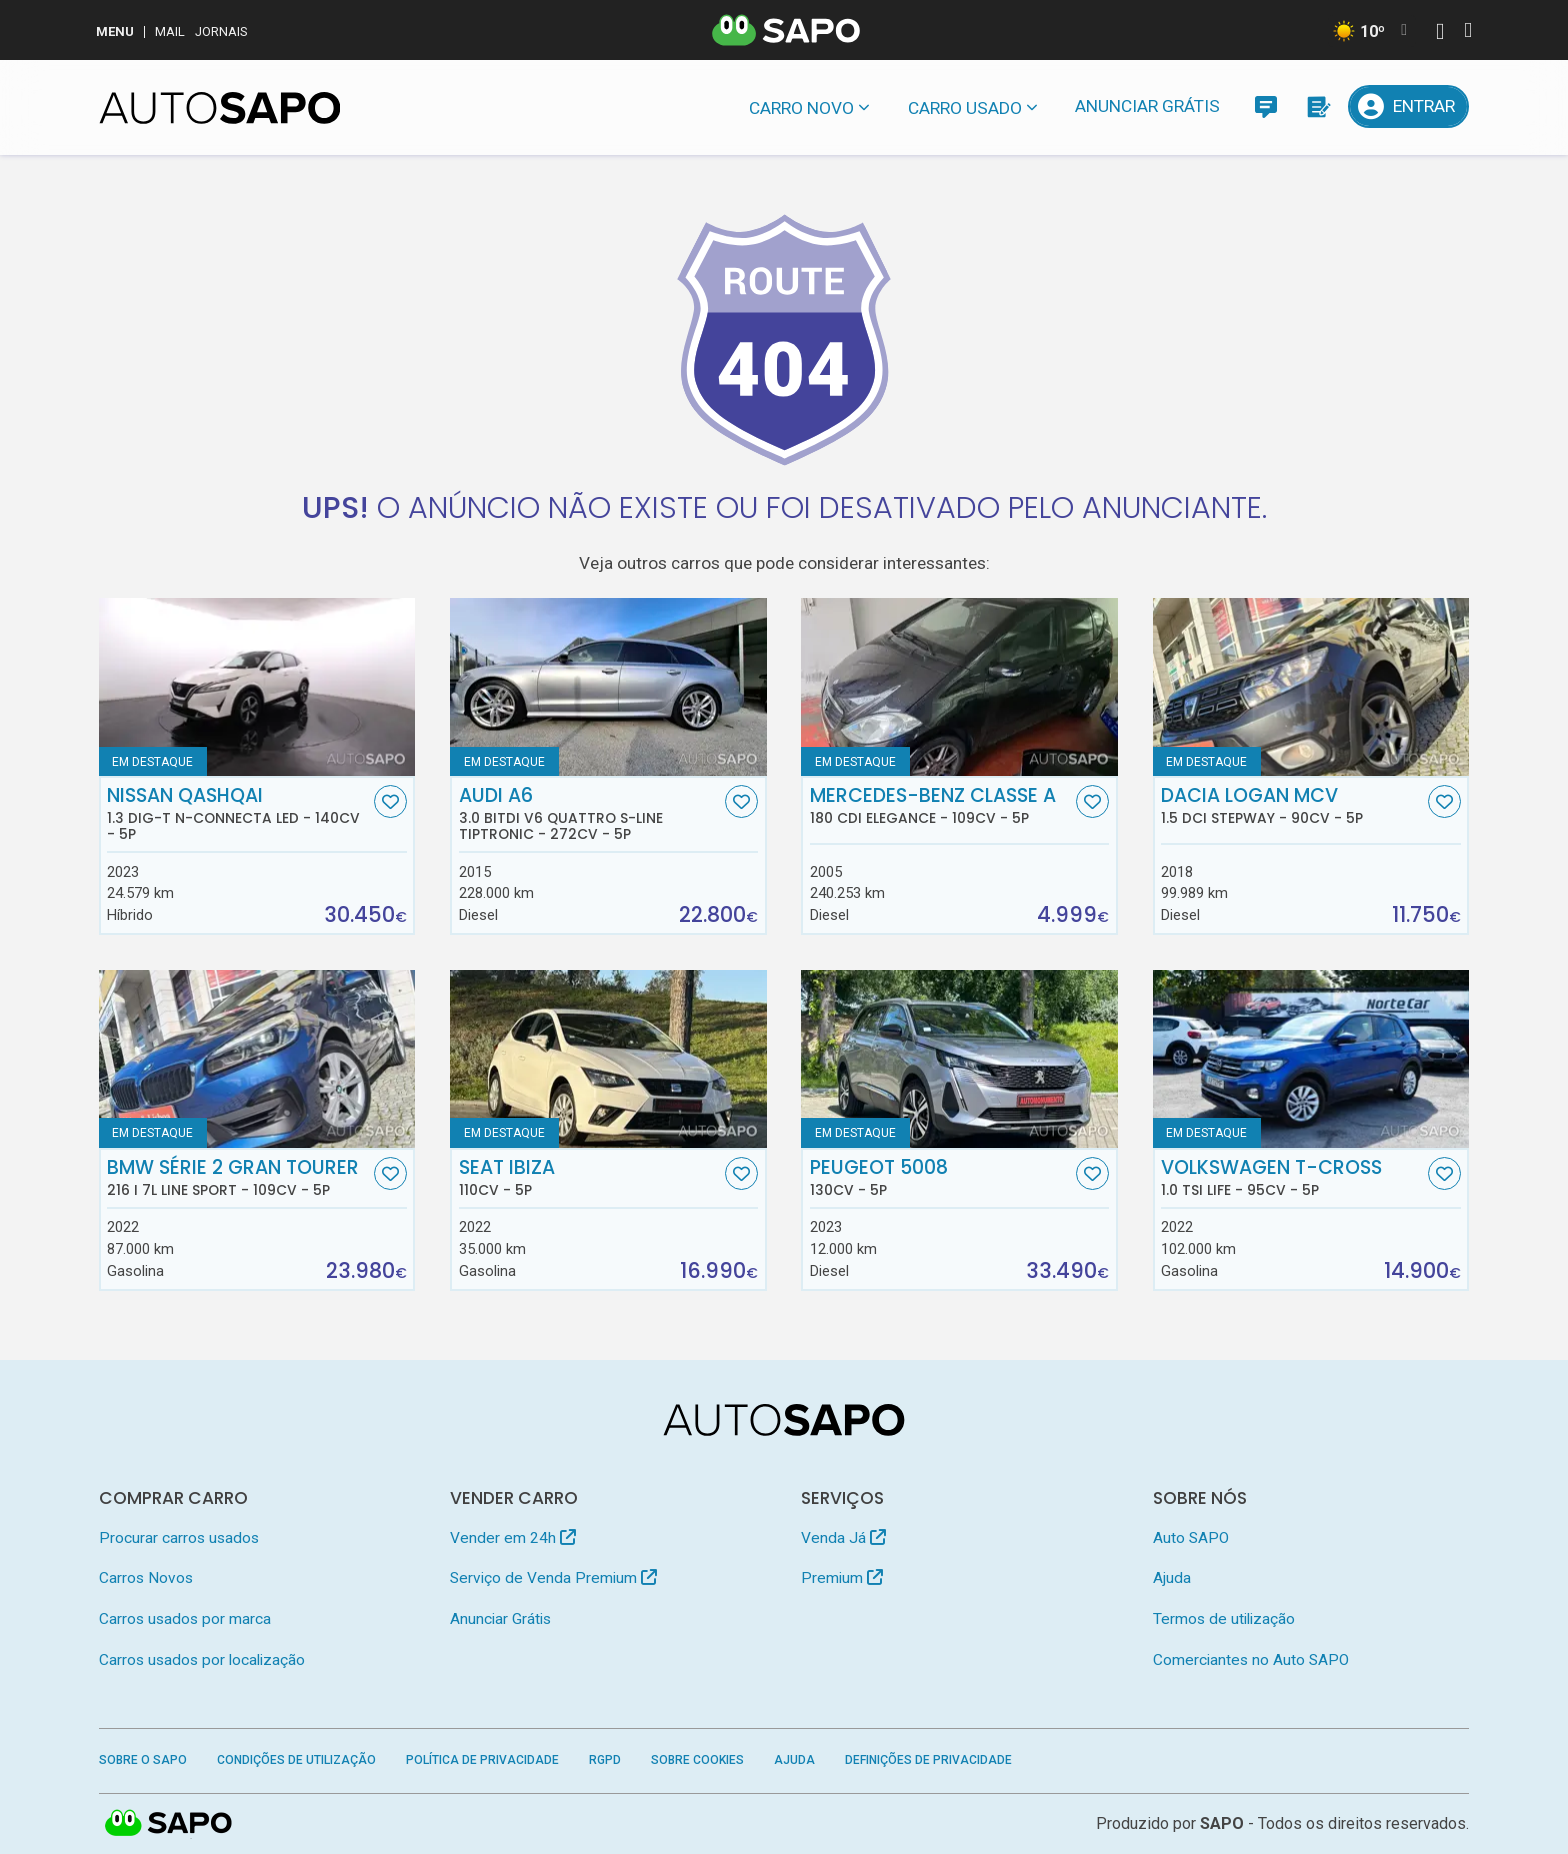 The width and height of the screenshot is (1568, 1854). Describe the element at coordinates (965, 108) in the screenshot. I see `Carro usado [button]` at that location.